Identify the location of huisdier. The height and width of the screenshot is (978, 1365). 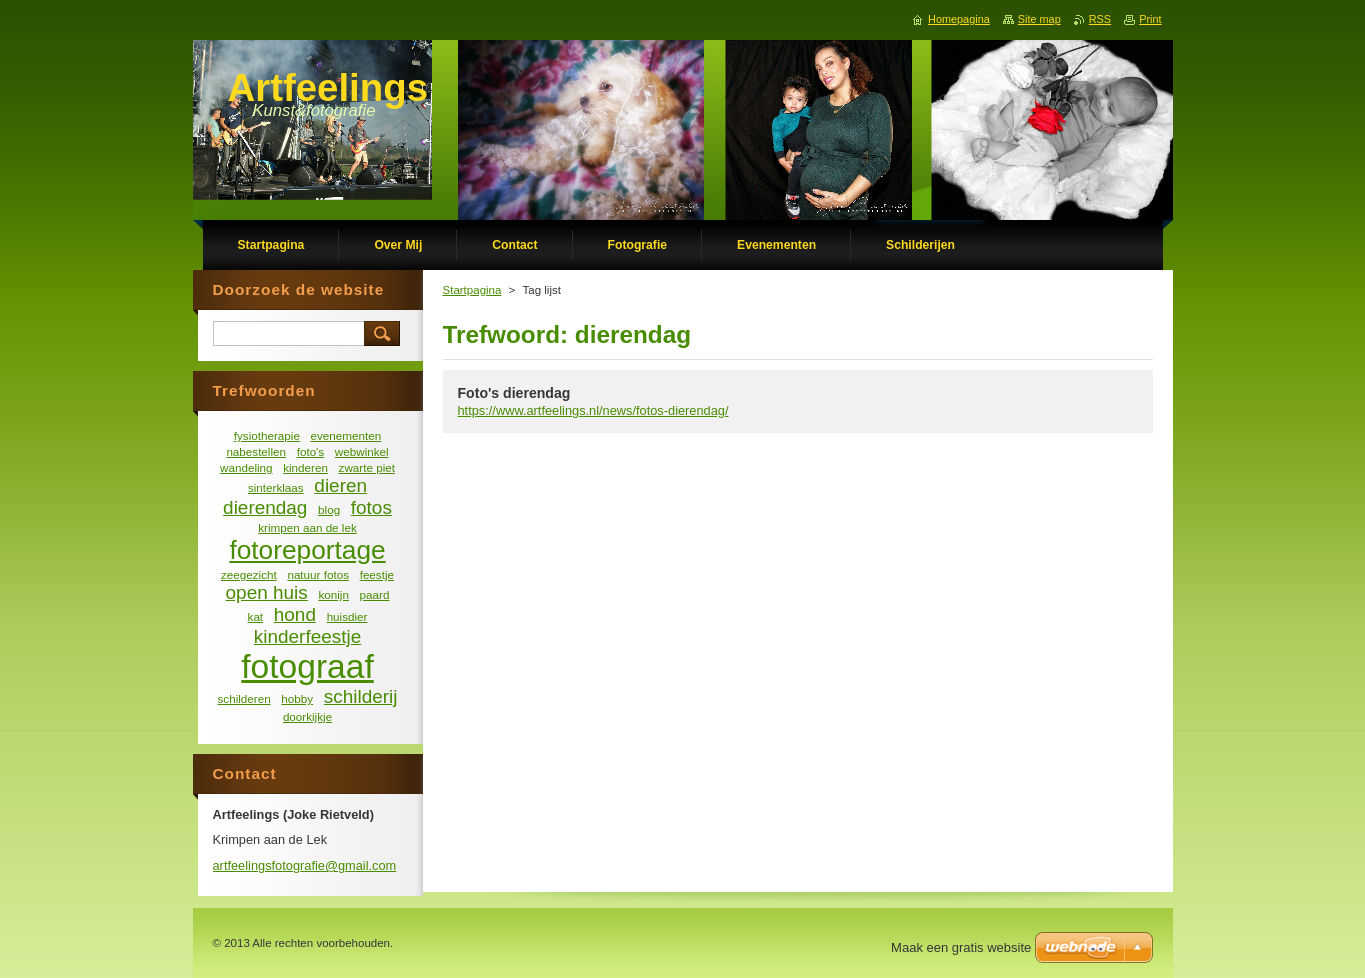
(347, 616).